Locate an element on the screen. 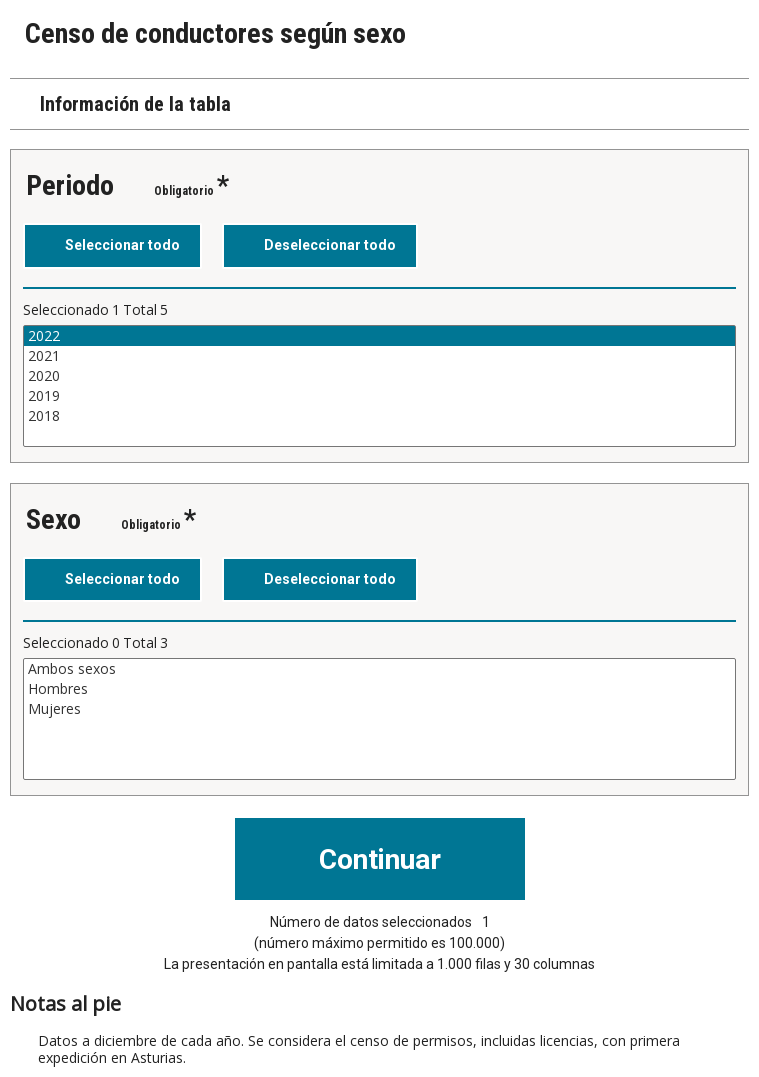 The image size is (759, 1077). Ambos sexos is located at coordinates (379, 669).